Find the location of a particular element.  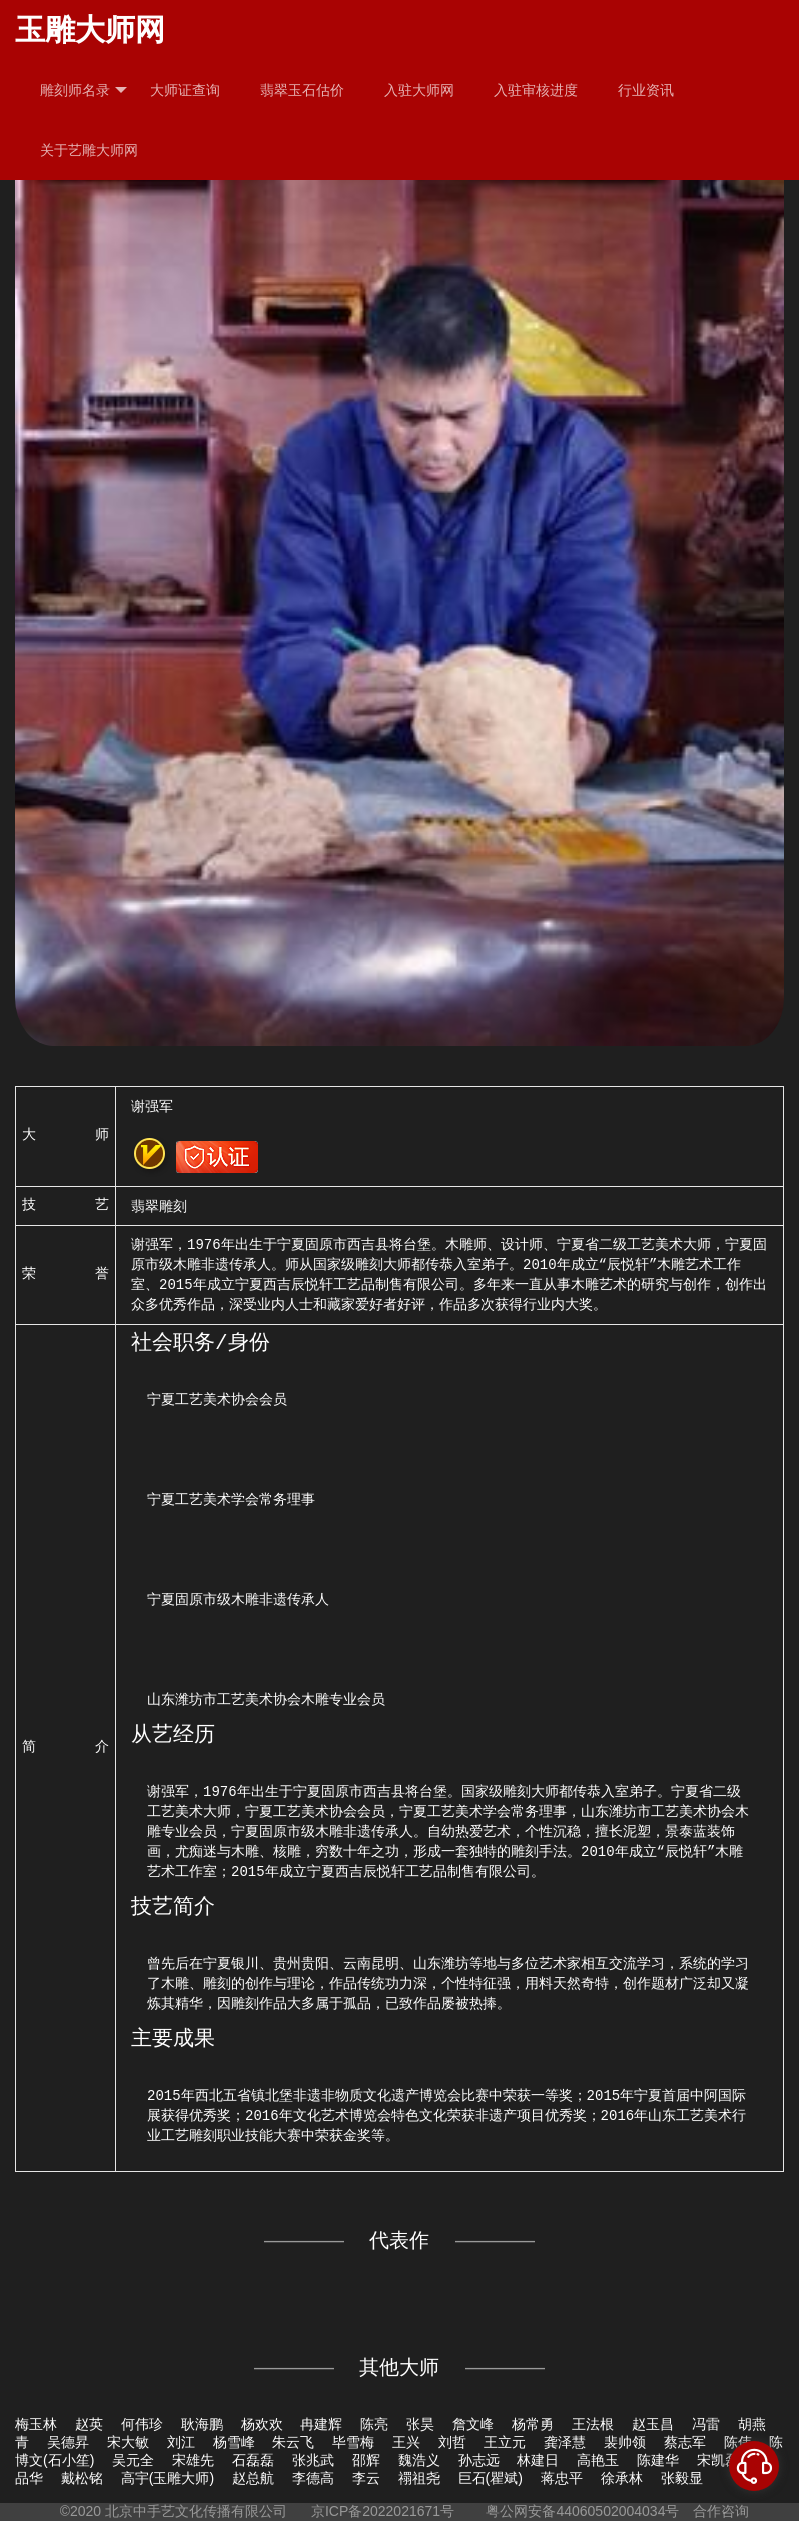

吴元全 is located at coordinates (133, 2460).